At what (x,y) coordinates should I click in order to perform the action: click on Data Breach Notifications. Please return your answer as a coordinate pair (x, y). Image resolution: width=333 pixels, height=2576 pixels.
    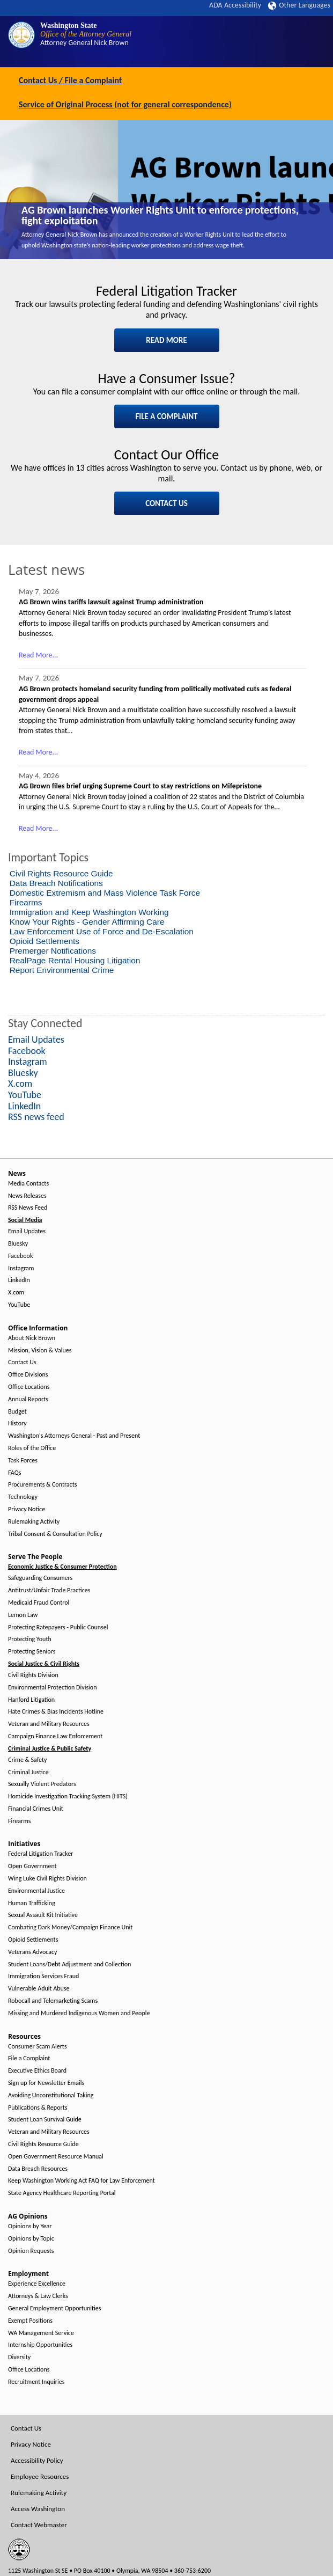
    Looking at the image, I should click on (56, 883).